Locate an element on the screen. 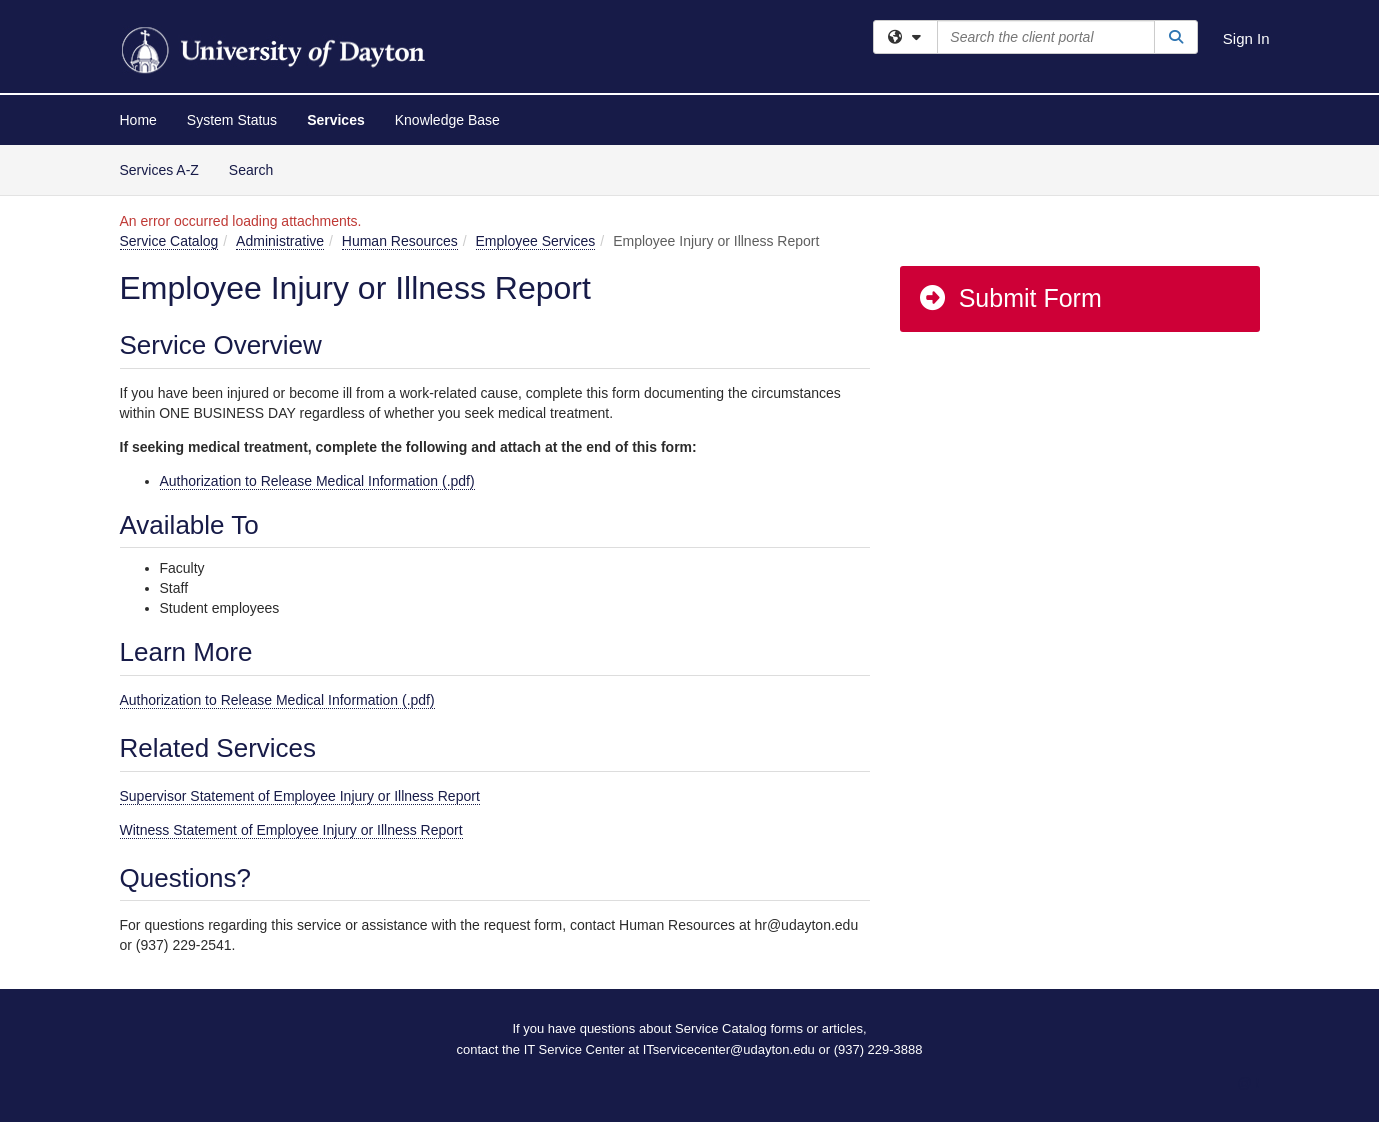  ITservicecenter@udayton.edu is located at coordinates (729, 1049).